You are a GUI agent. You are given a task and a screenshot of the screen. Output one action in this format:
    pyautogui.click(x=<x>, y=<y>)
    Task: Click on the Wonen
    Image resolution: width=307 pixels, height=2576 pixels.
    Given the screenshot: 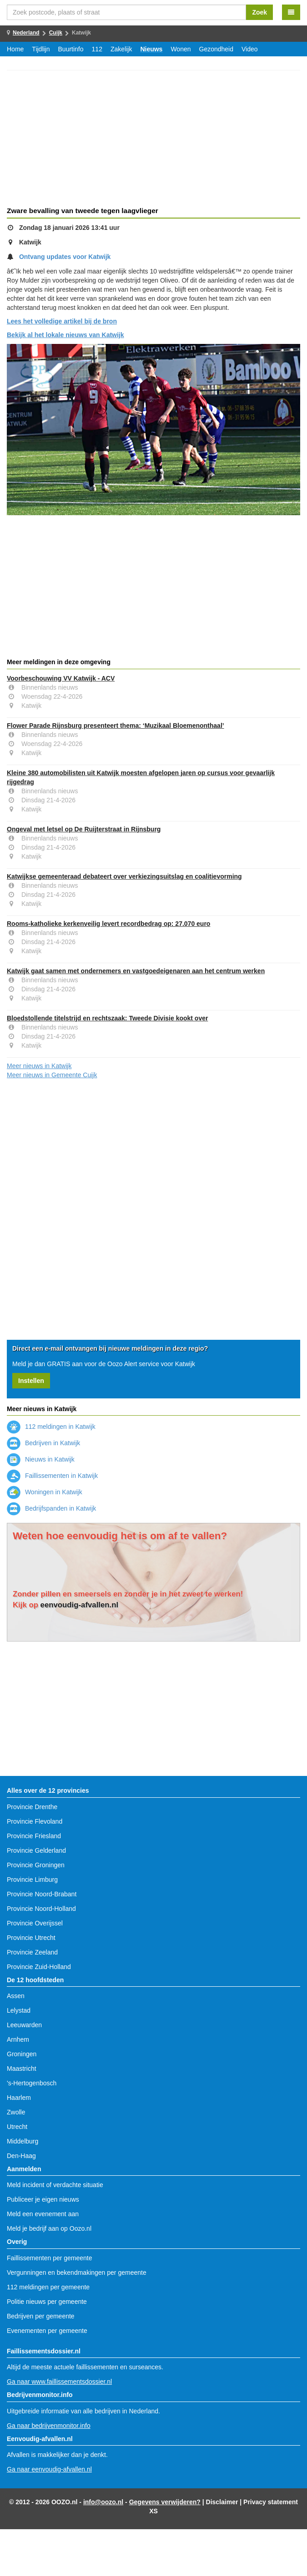 What is the action you would take?
    pyautogui.click(x=181, y=49)
    